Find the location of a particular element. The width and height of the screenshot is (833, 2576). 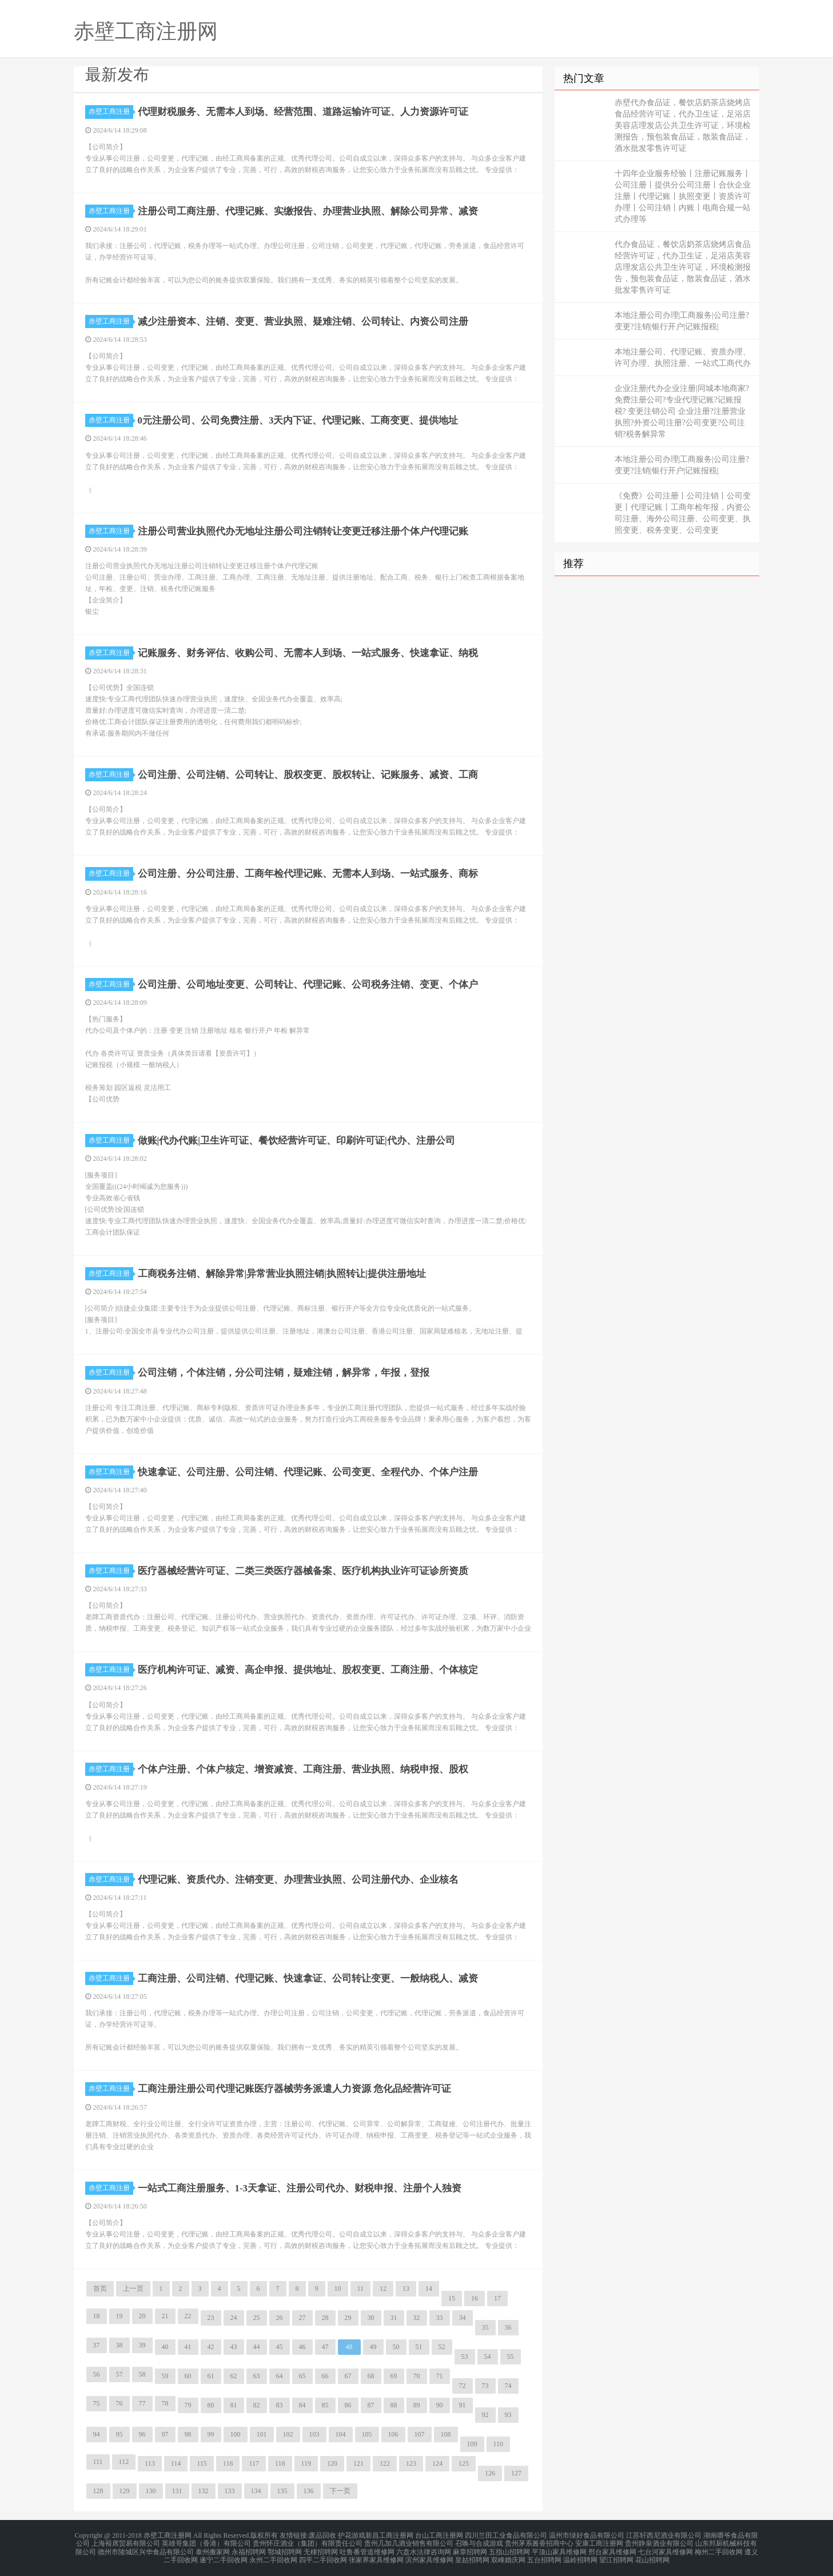

首页 is located at coordinates (100, 2289).